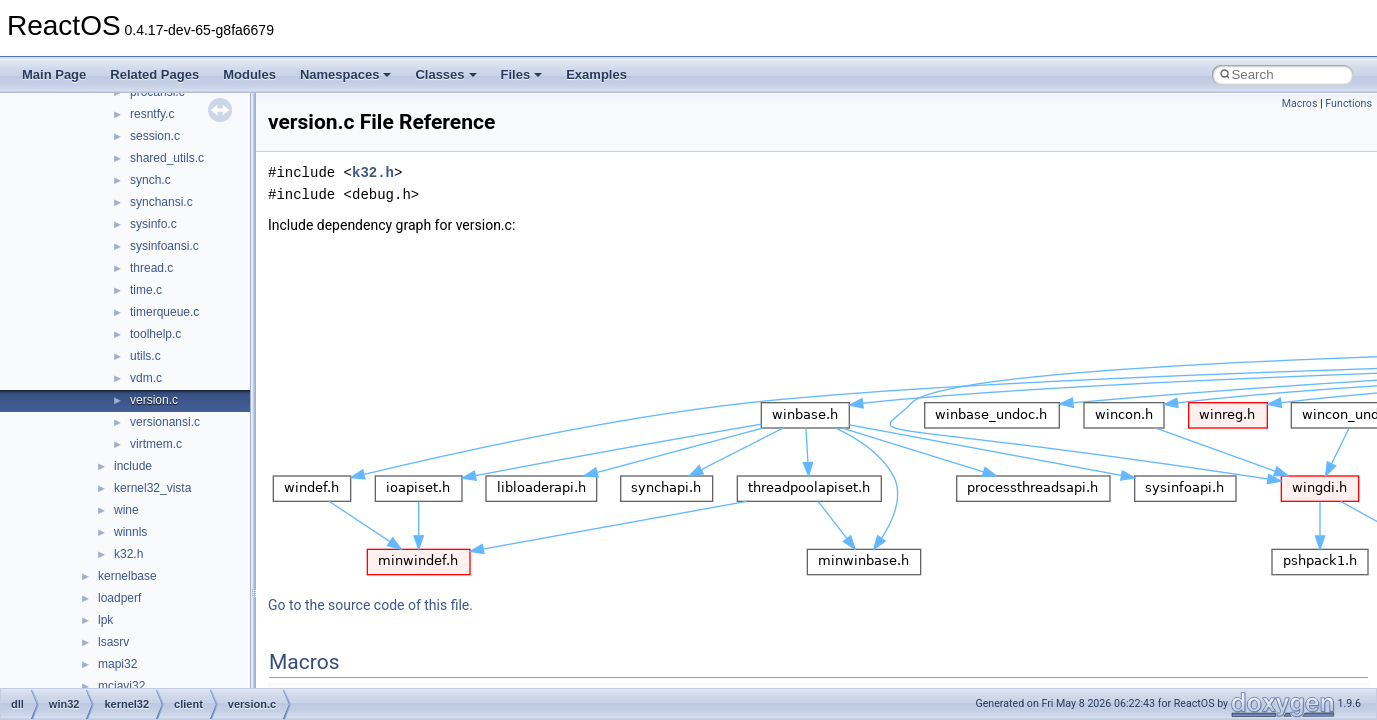  Describe the element at coordinates (150, 180) in the screenshot. I see `synch.c` at that location.